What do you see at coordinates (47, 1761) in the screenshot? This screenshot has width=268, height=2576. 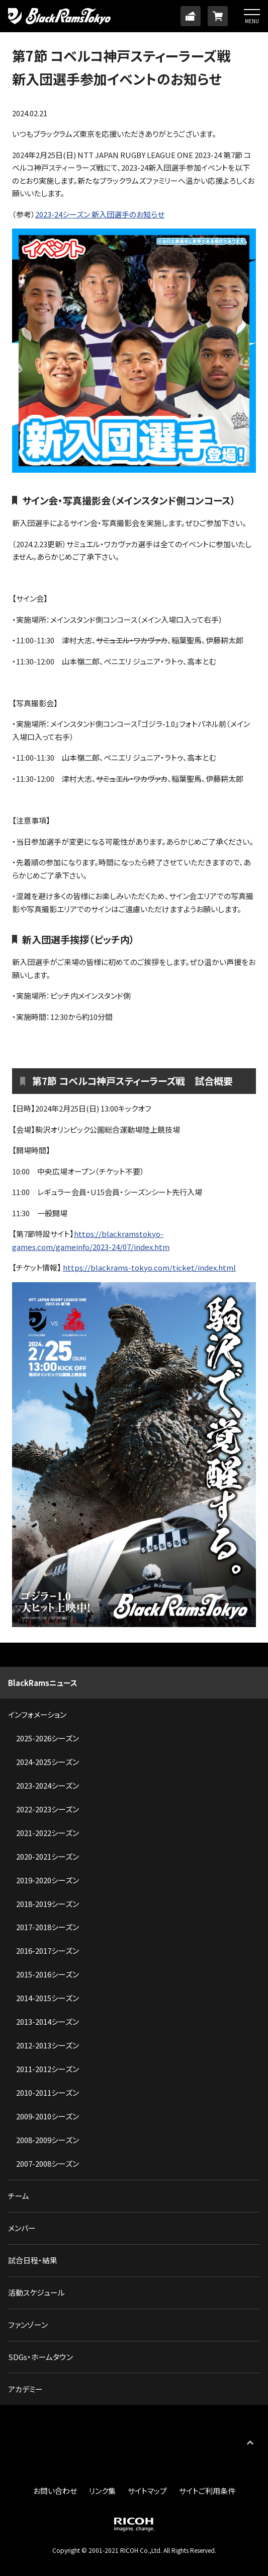 I see `2024-2025シーズン` at bounding box center [47, 1761].